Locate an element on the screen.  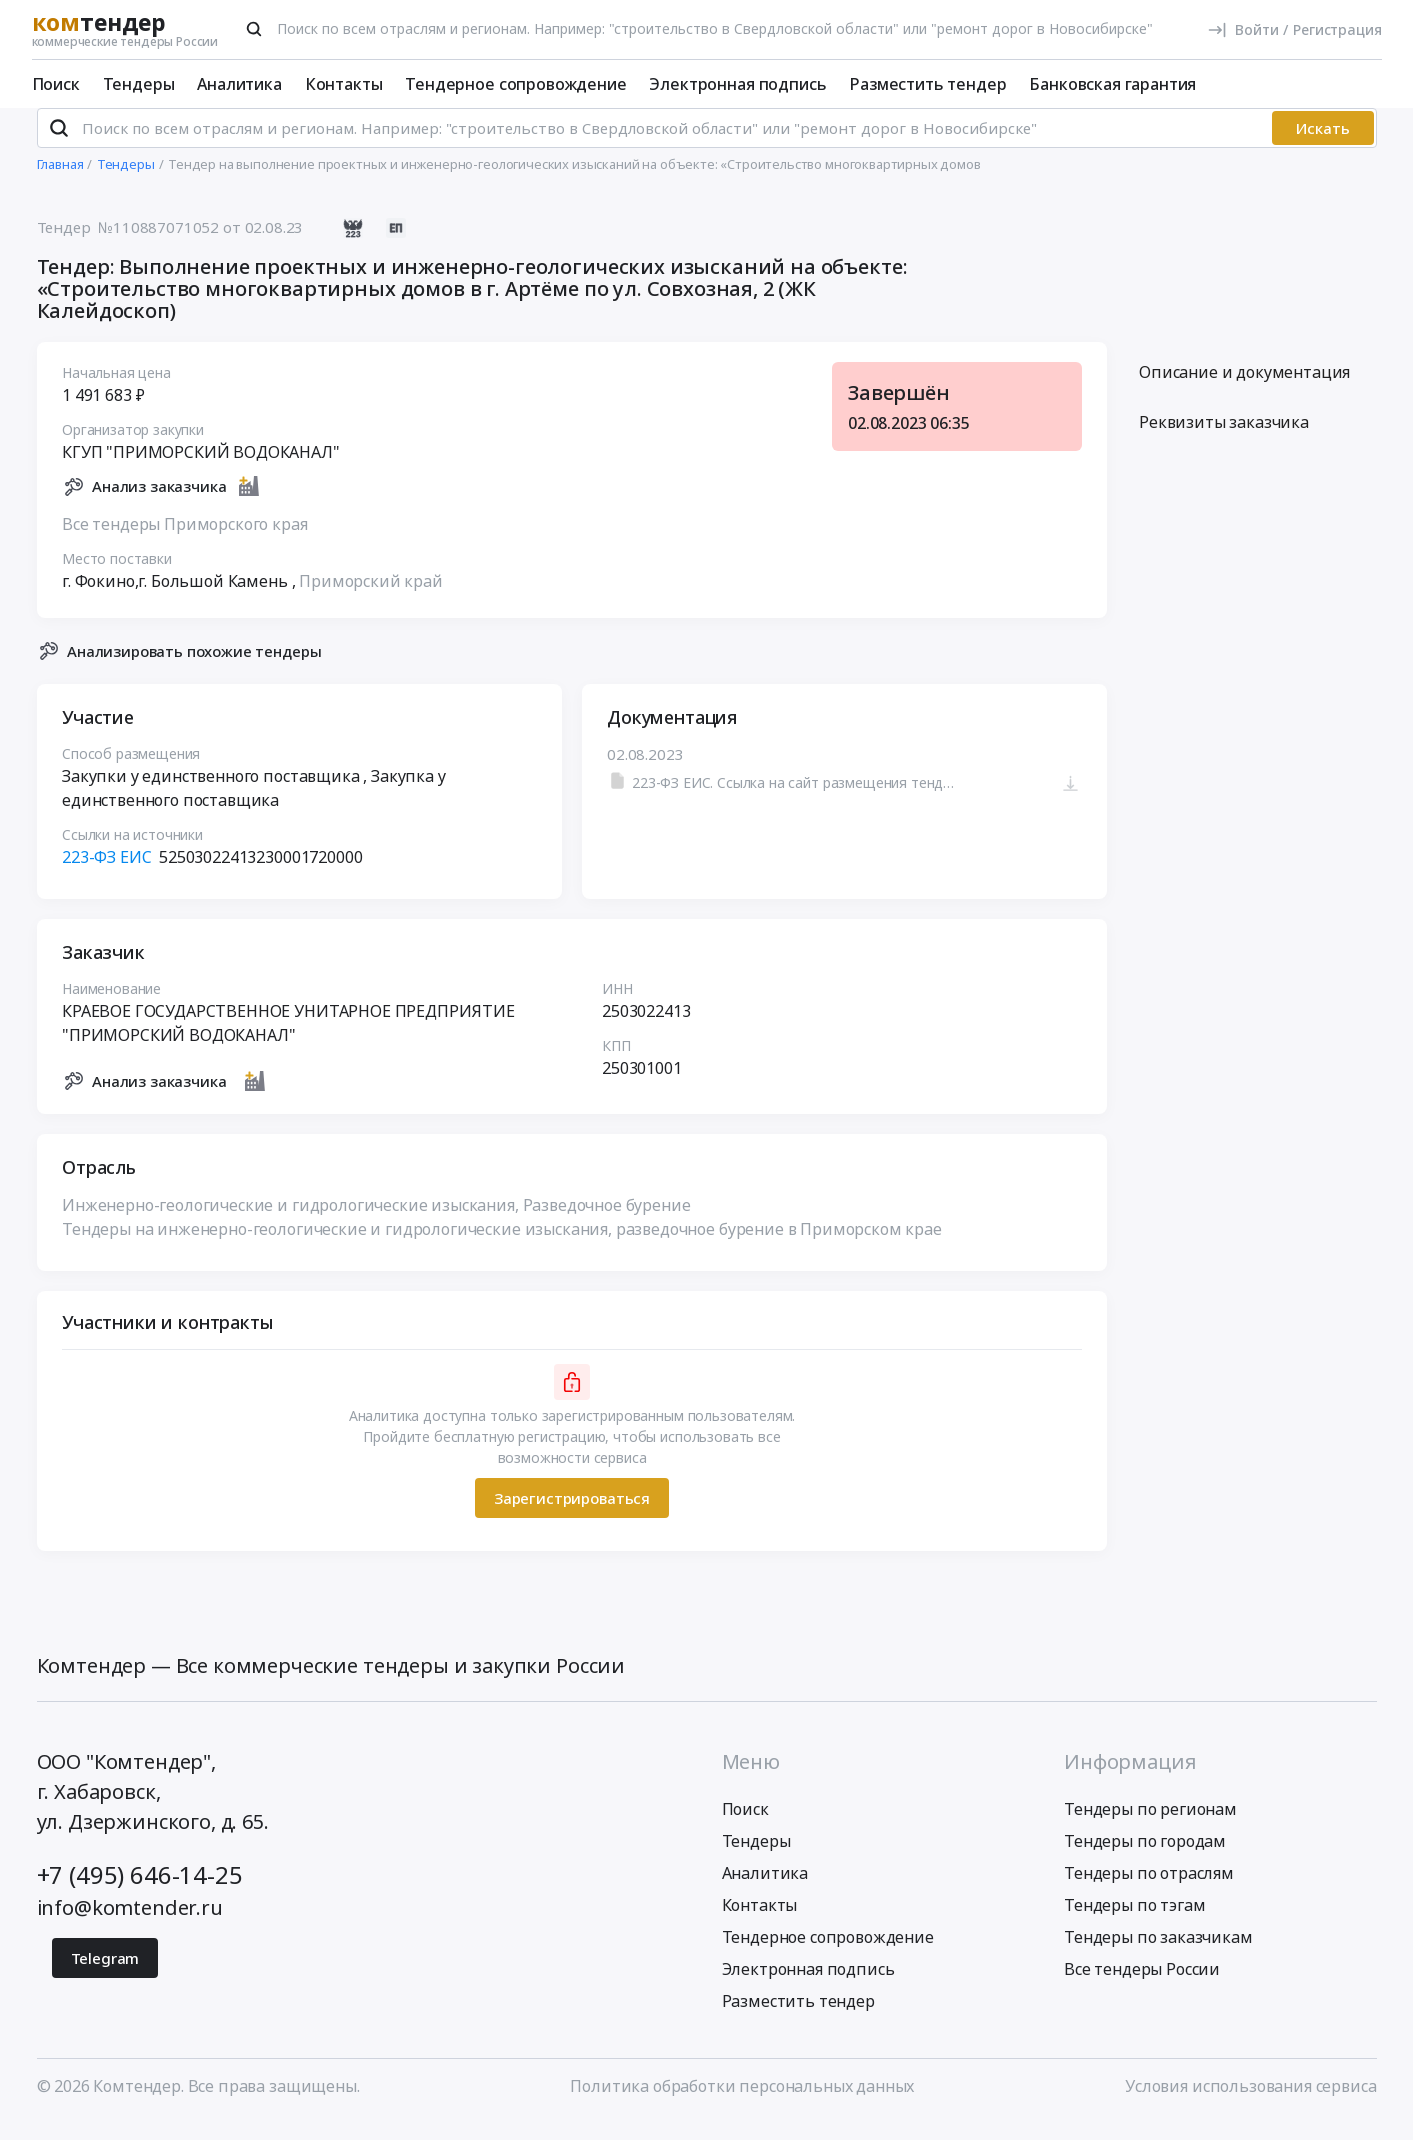
Тендеры по городам is located at coordinates (1145, 1858).